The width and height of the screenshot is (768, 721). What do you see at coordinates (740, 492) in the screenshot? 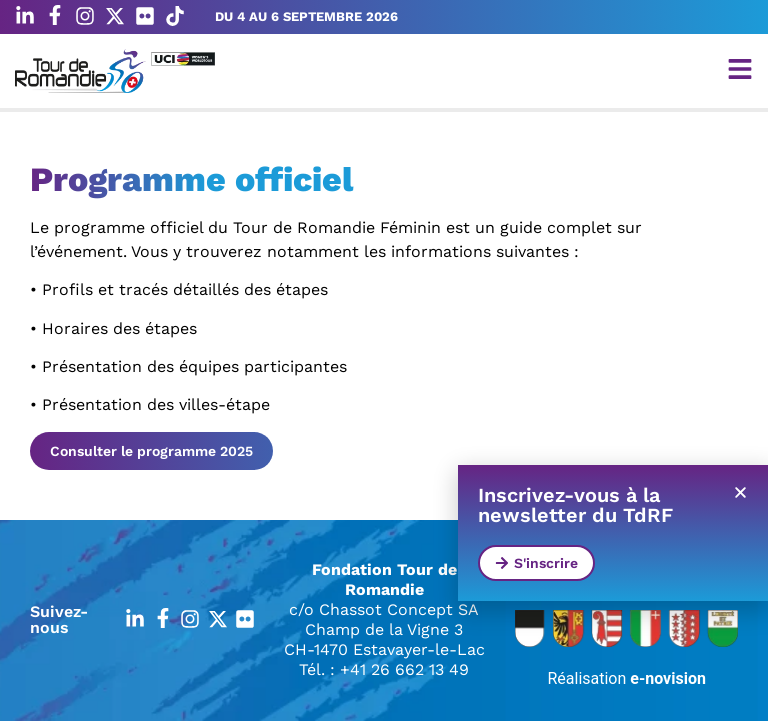
I see `[button]` at bounding box center [740, 492].